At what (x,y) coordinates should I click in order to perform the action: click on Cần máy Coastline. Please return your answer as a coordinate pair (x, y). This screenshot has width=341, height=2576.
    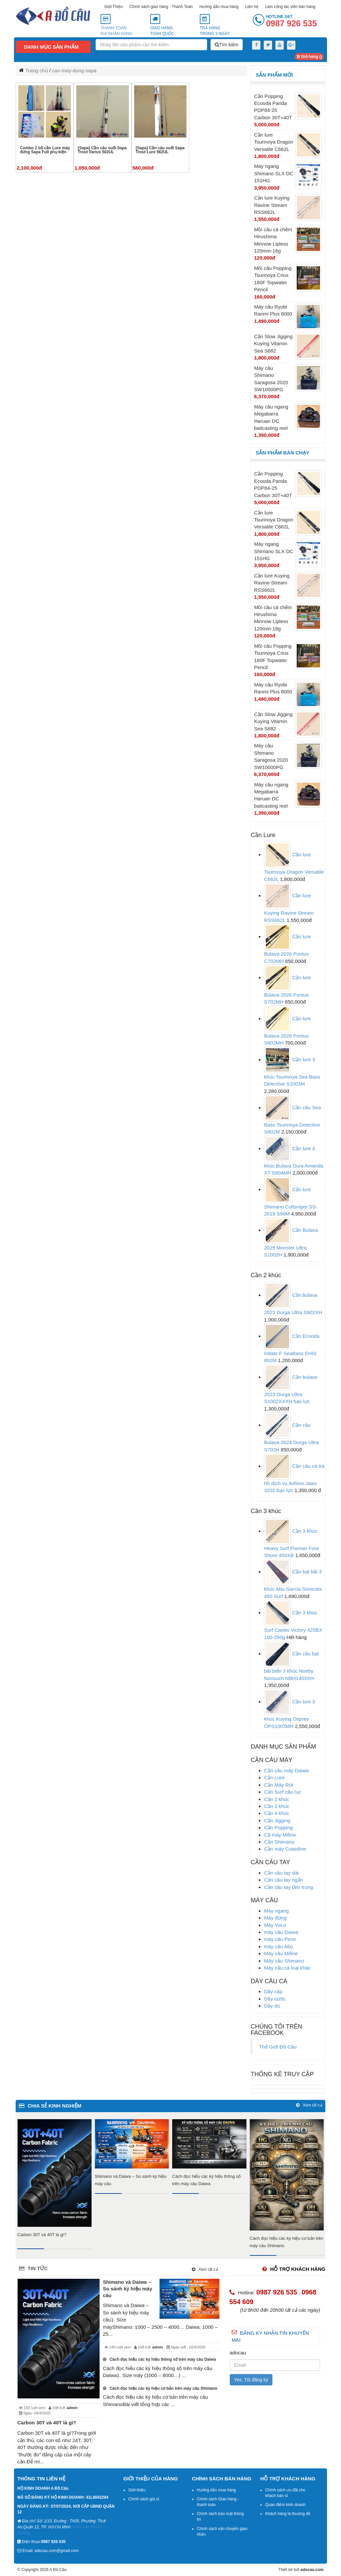
    Looking at the image, I should click on (285, 1849).